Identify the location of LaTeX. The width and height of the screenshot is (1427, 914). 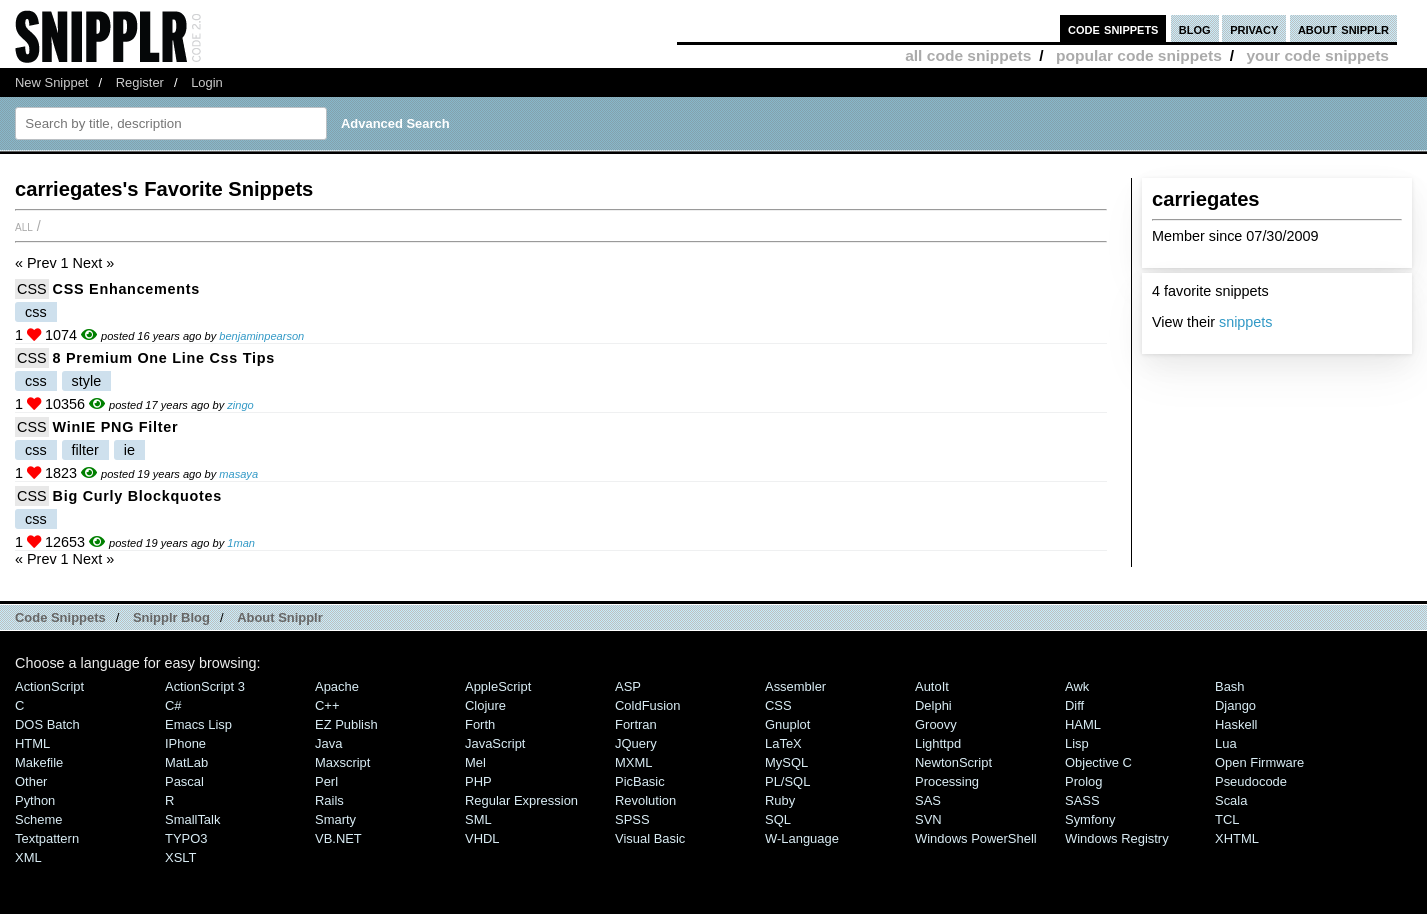
(783, 743).